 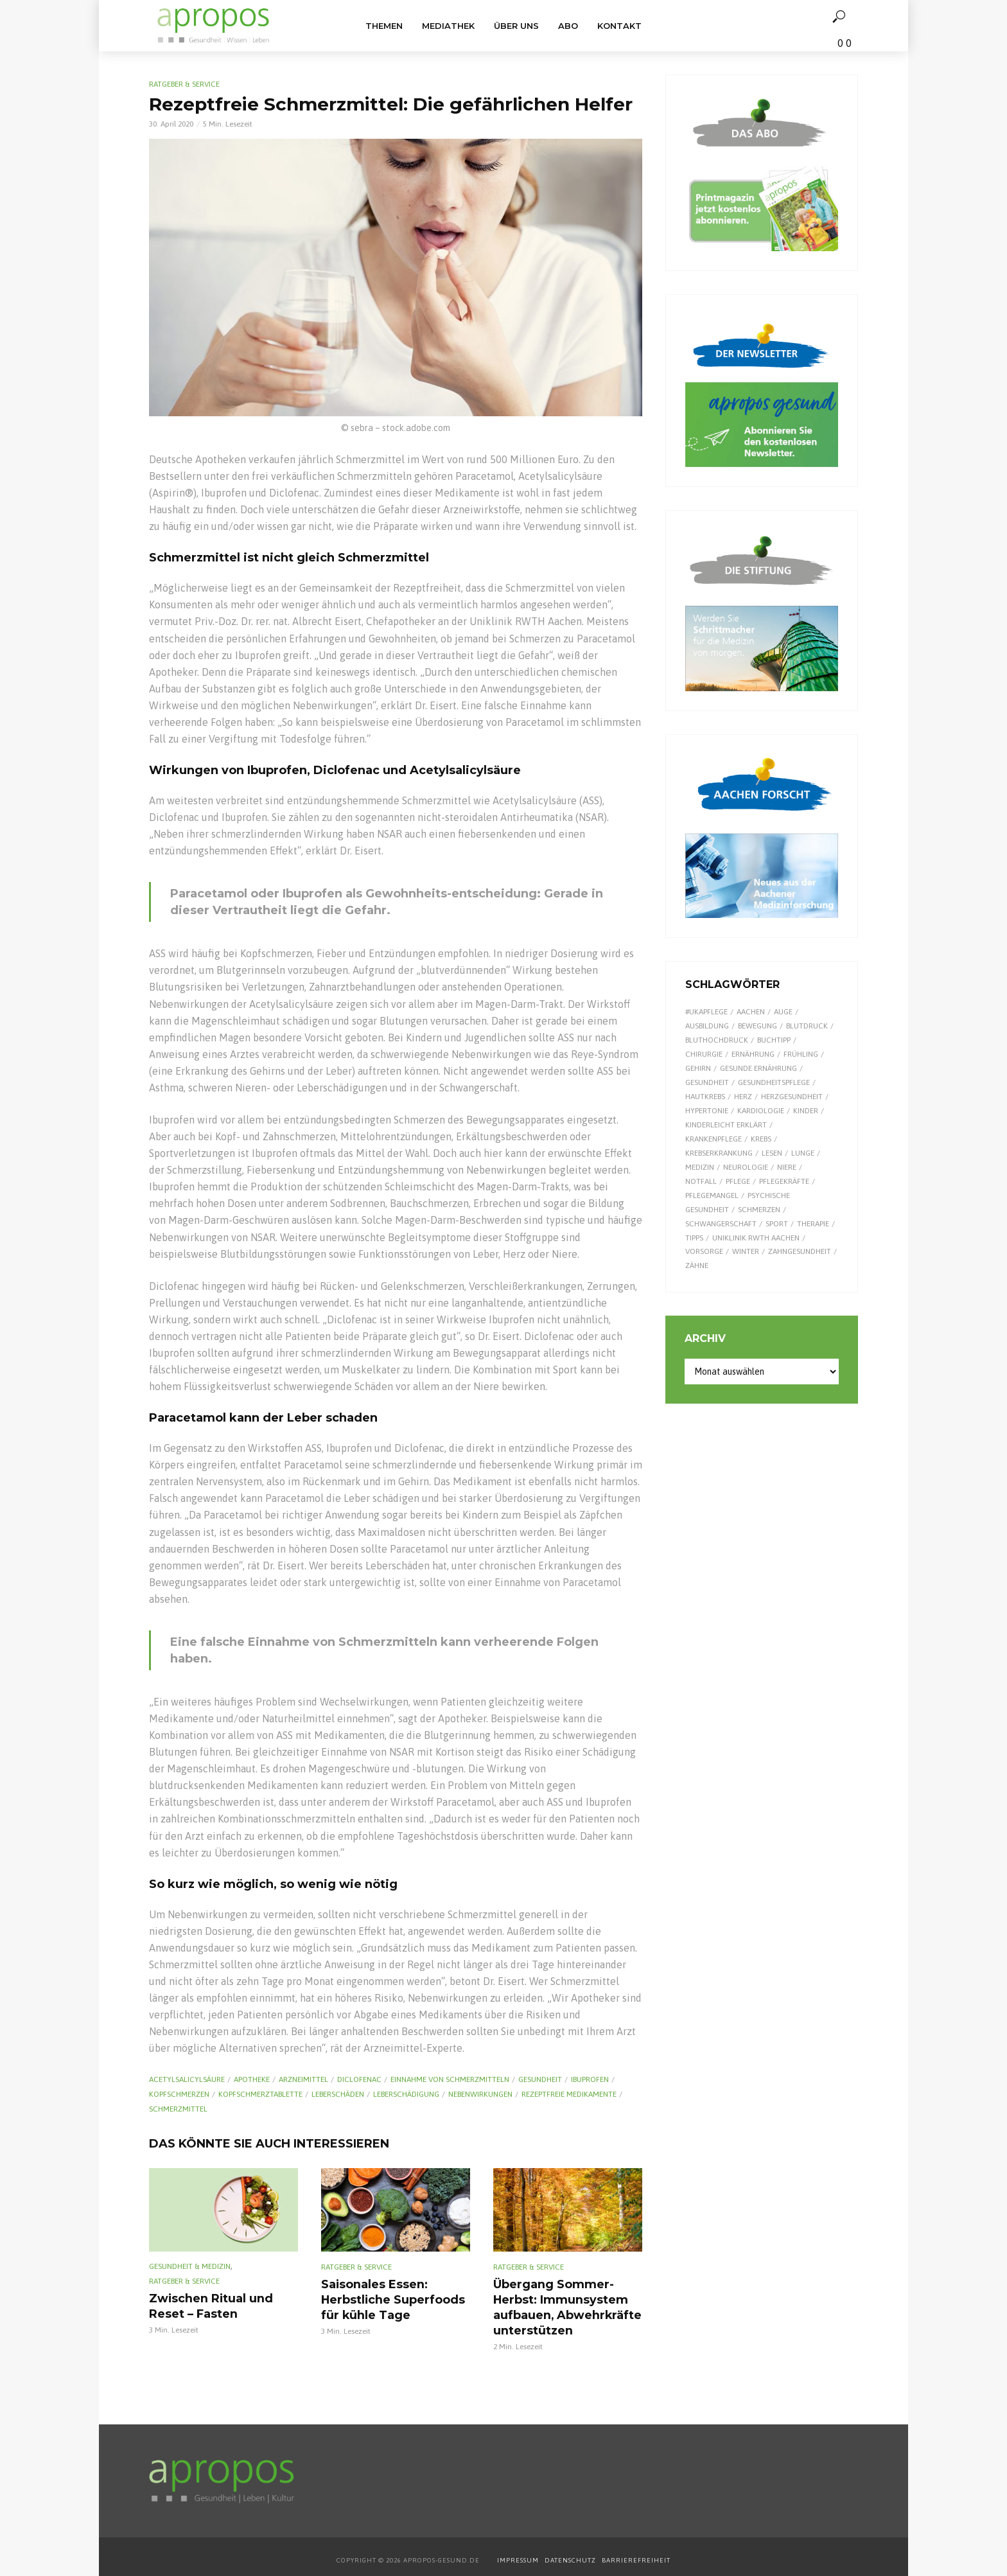 What do you see at coordinates (745, 1167) in the screenshot?
I see `Neurologie [Neurologie (9 Einträge)]` at bounding box center [745, 1167].